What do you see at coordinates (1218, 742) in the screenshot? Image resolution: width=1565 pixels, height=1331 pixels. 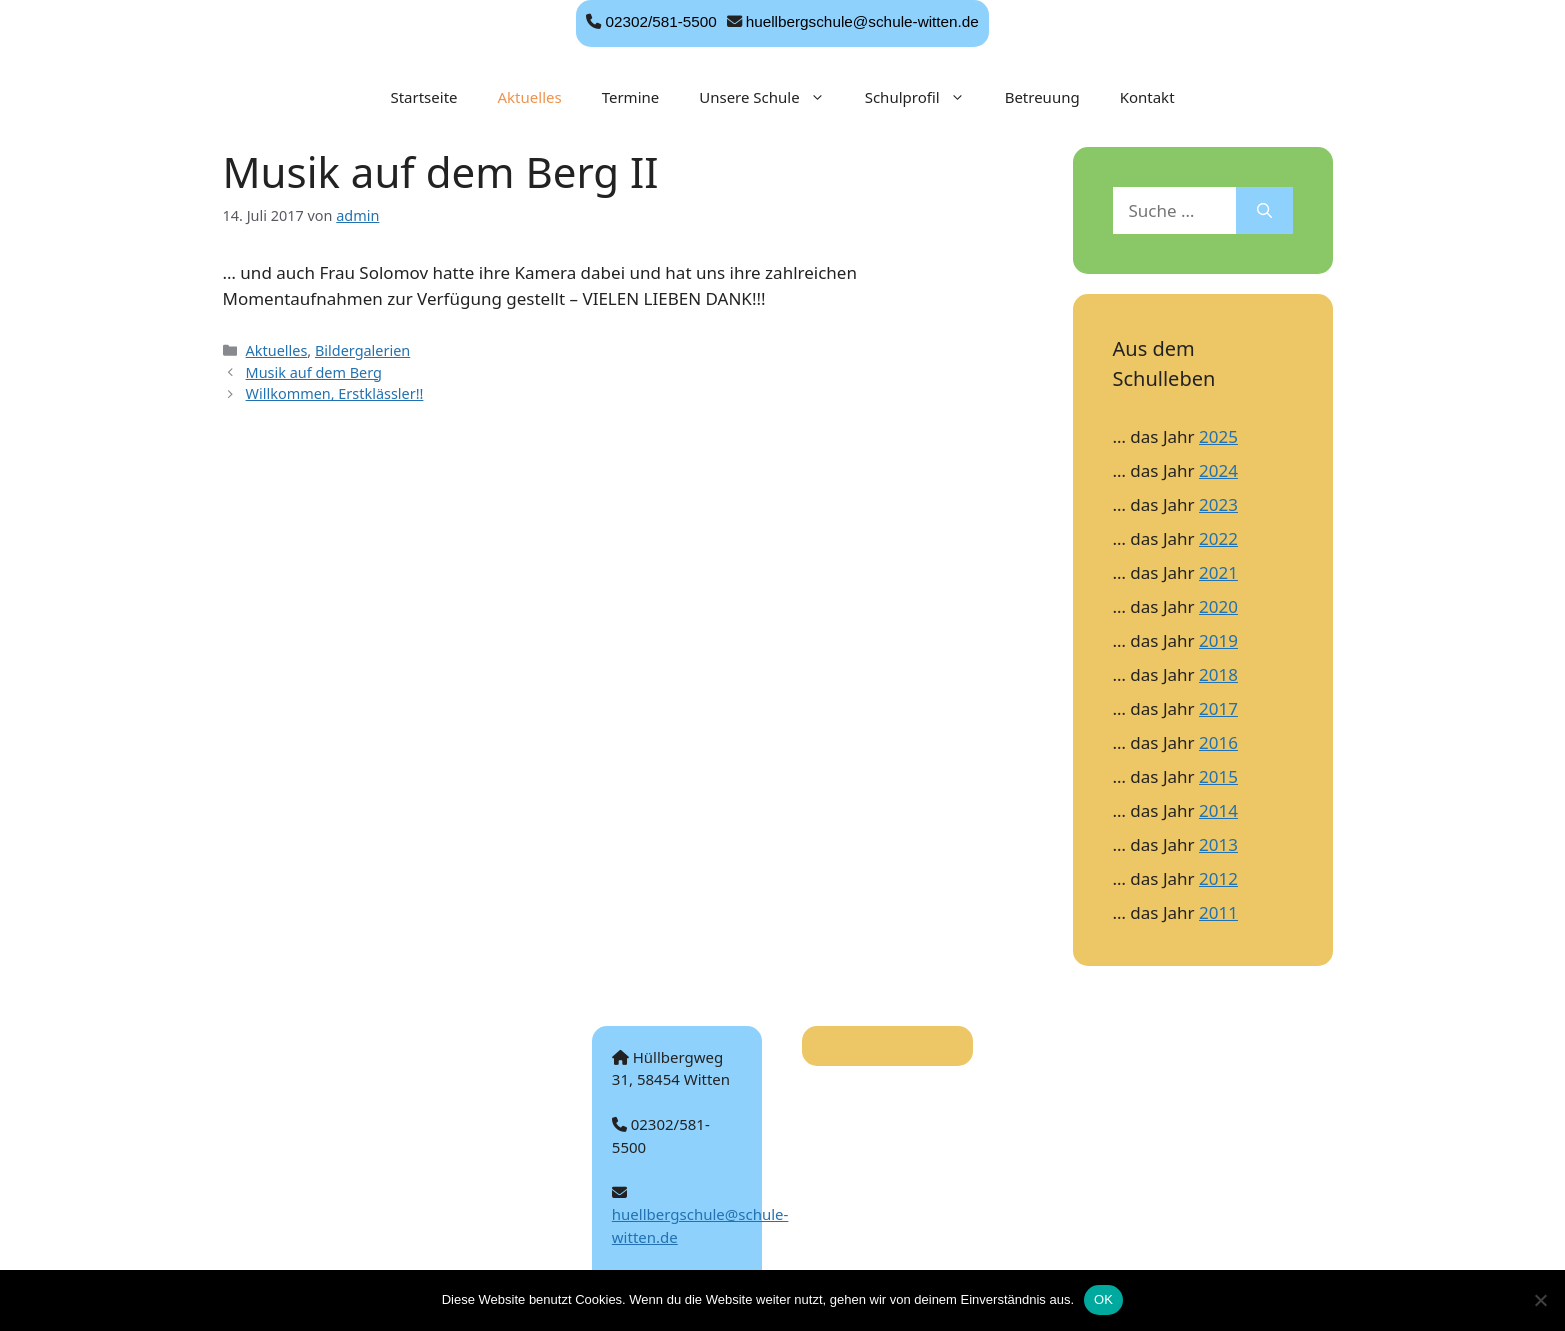 I see `2016` at bounding box center [1218, 742].